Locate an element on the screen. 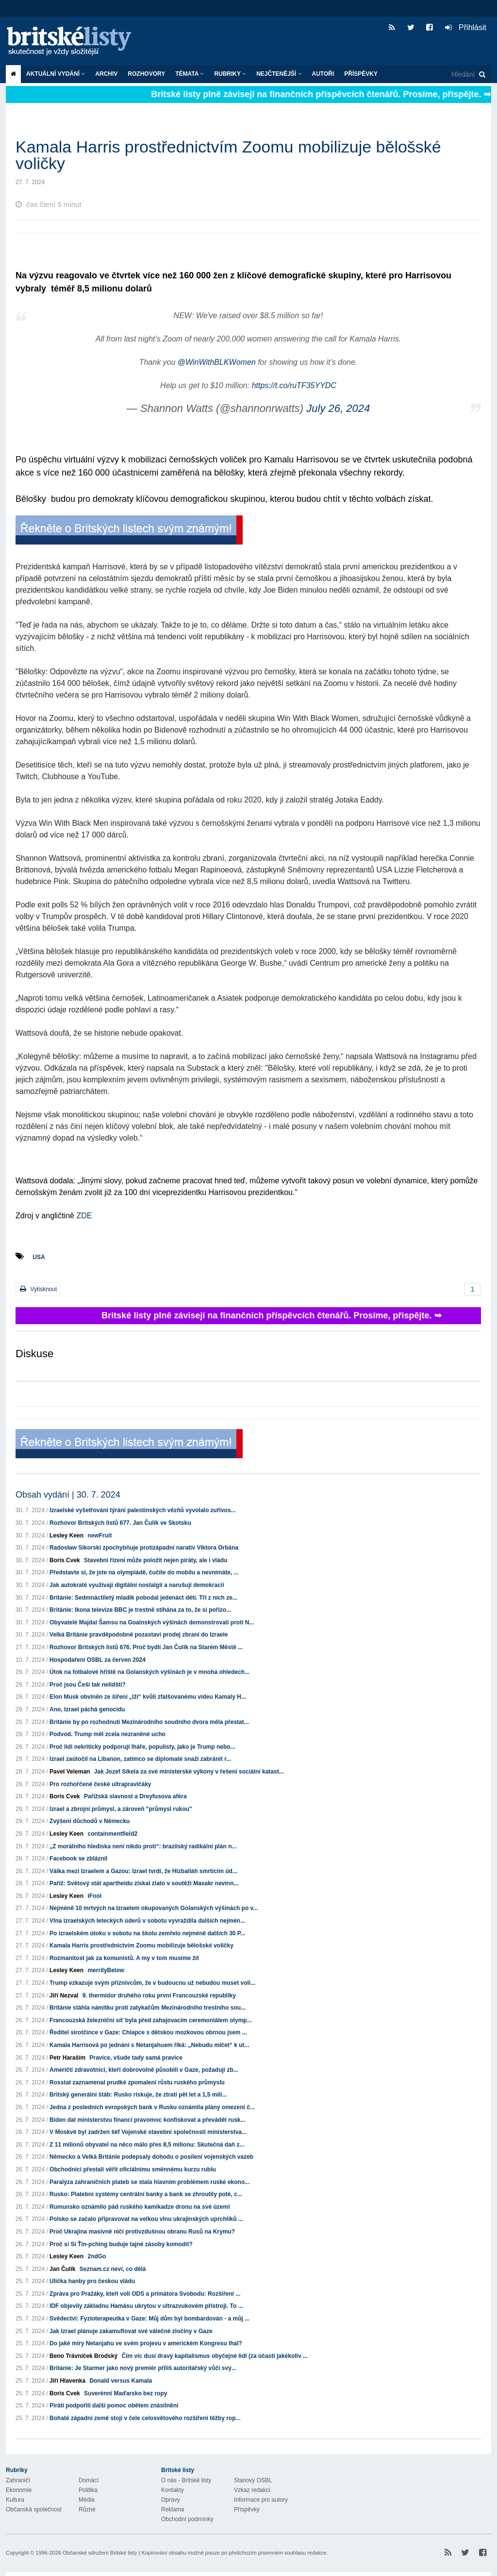 The width and height of the screenshot is (497, 2576). Jak Jozef Síkela za své ministerské výkony v řešení sociální katast... is located at coordinates (189, 1771).